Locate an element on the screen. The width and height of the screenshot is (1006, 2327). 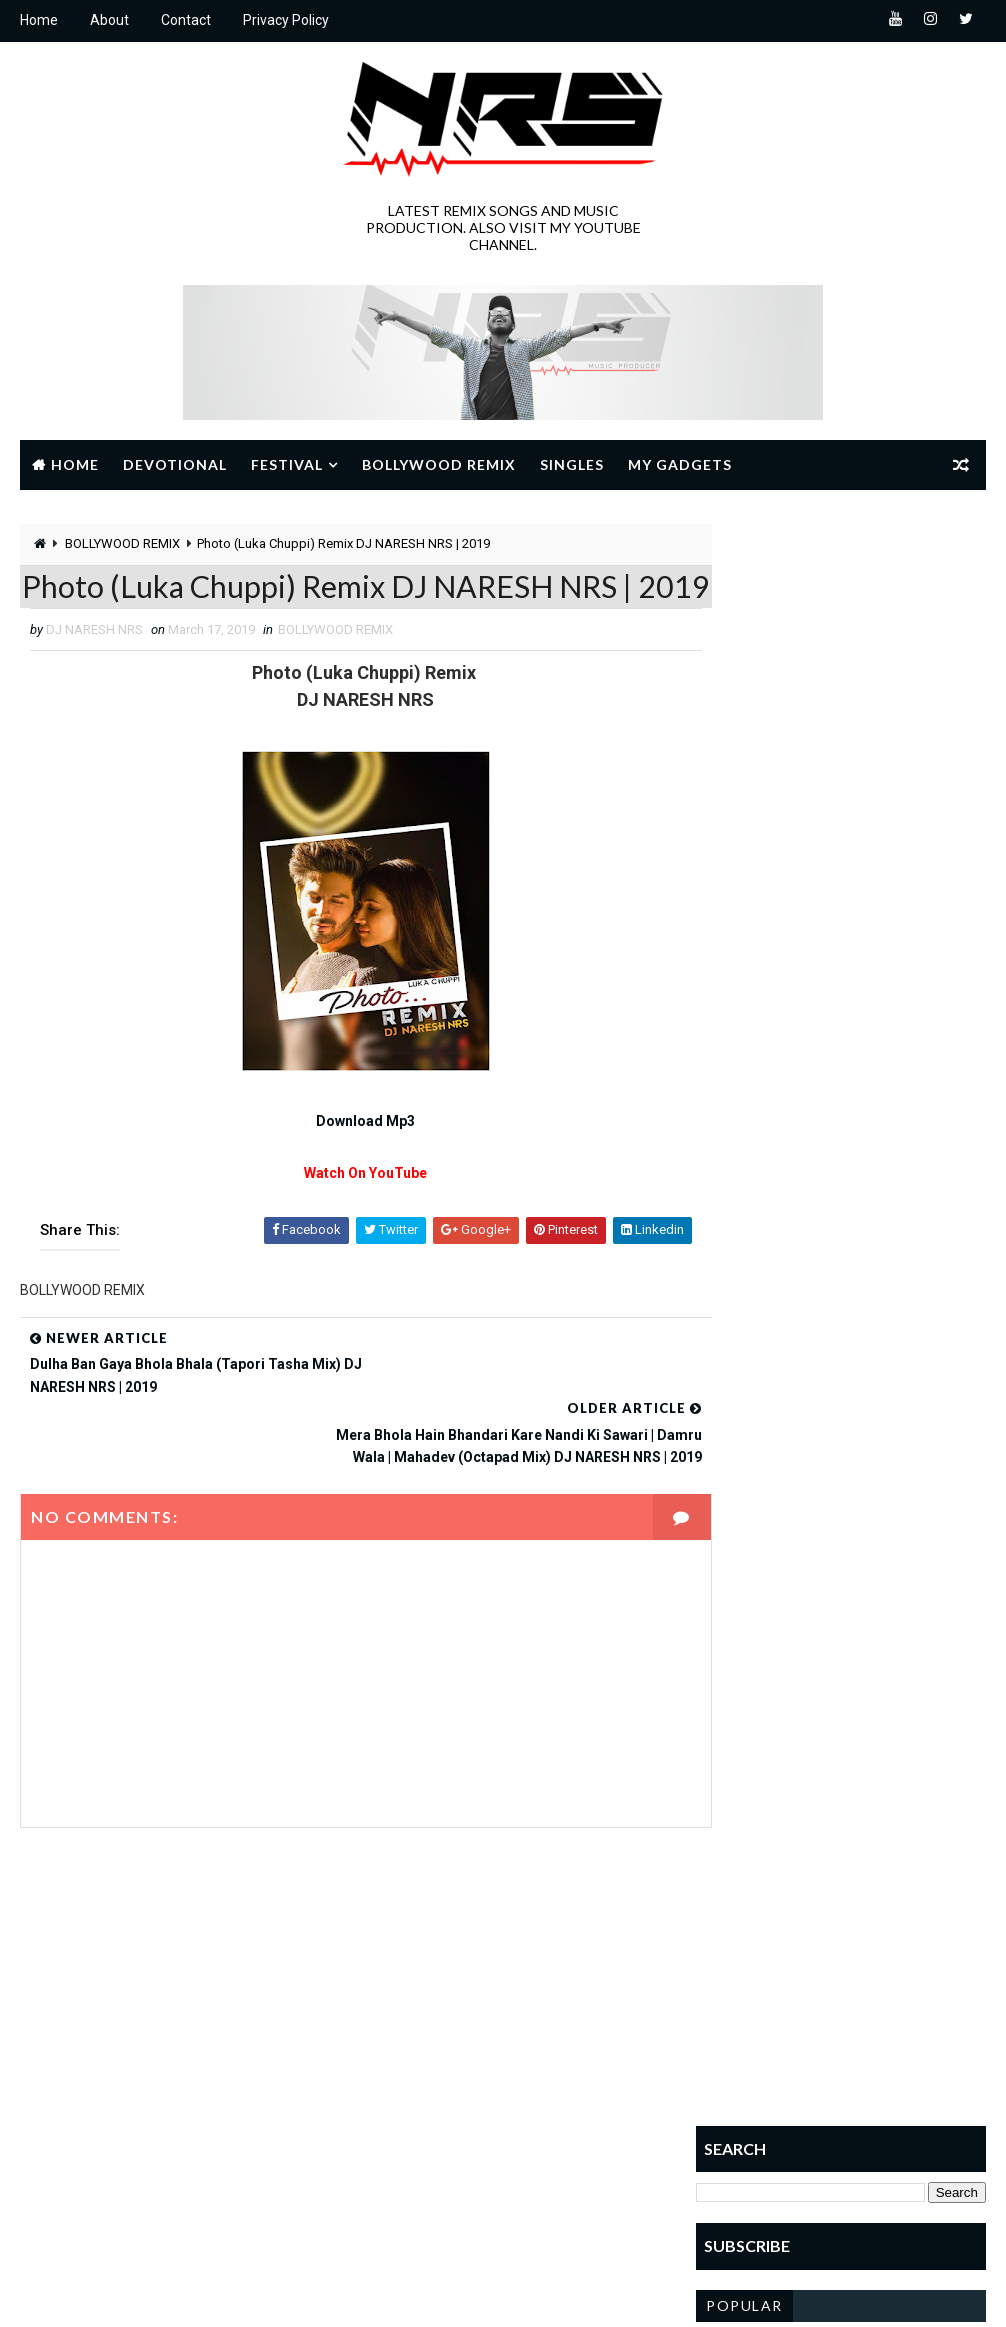
Learn More → is located at coordinates (89, 2157).